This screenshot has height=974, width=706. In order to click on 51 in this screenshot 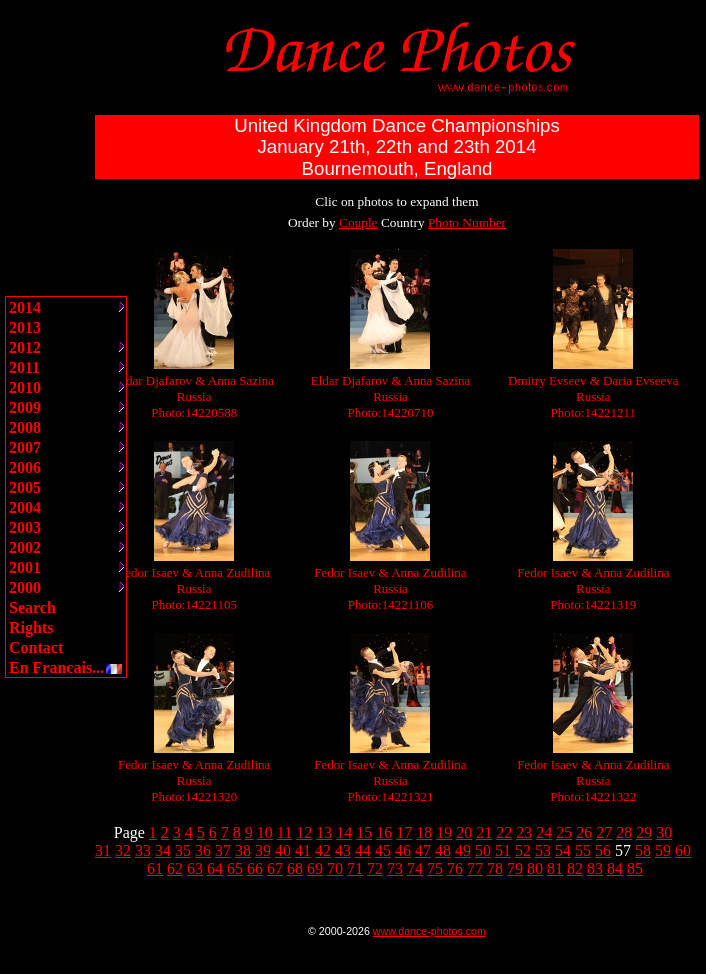, I will do `click(503, 850)`.